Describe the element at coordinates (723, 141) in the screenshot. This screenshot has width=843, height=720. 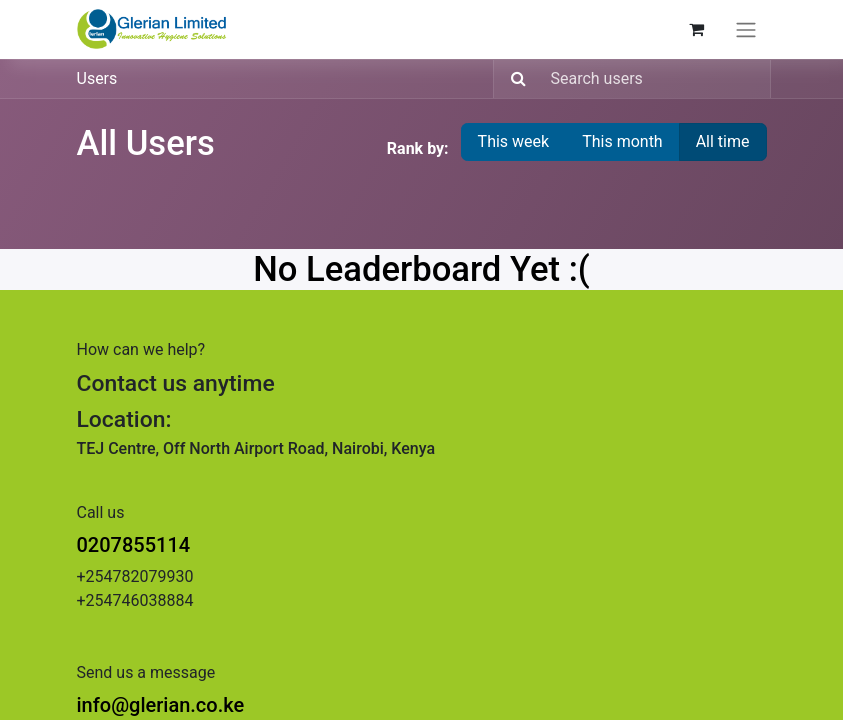
I see `All time` at that location.